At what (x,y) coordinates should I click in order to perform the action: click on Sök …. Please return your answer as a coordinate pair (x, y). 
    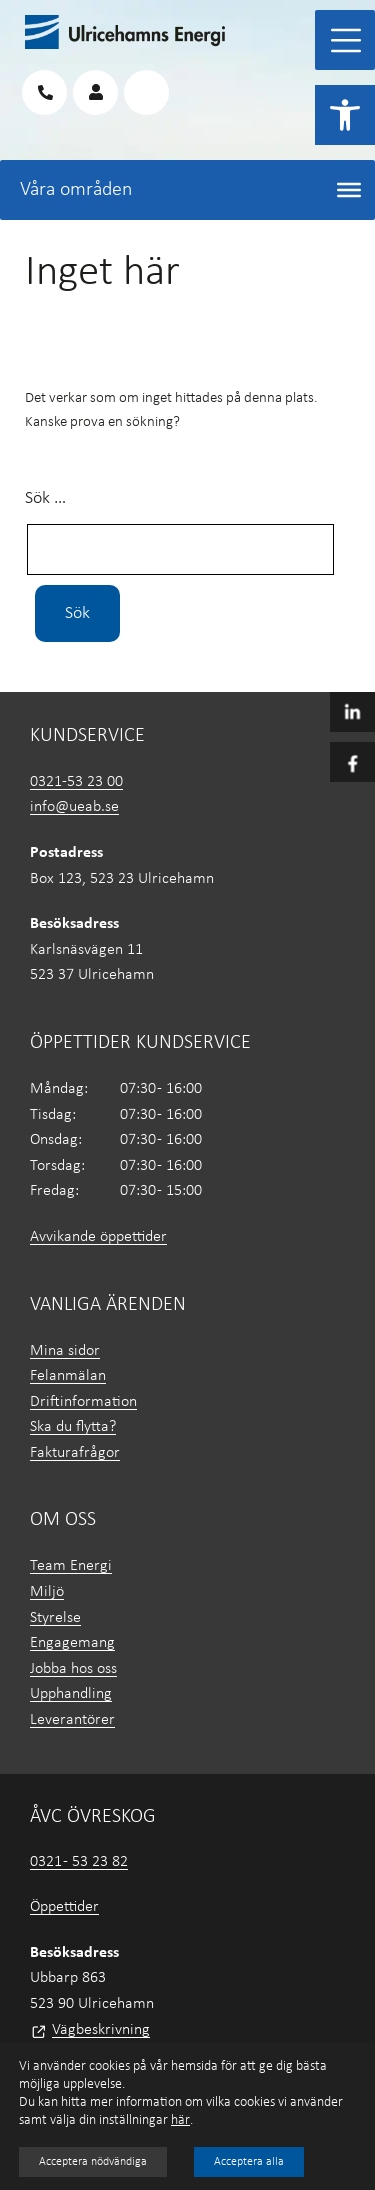
    Looking at the image, I should click on (45, 498).